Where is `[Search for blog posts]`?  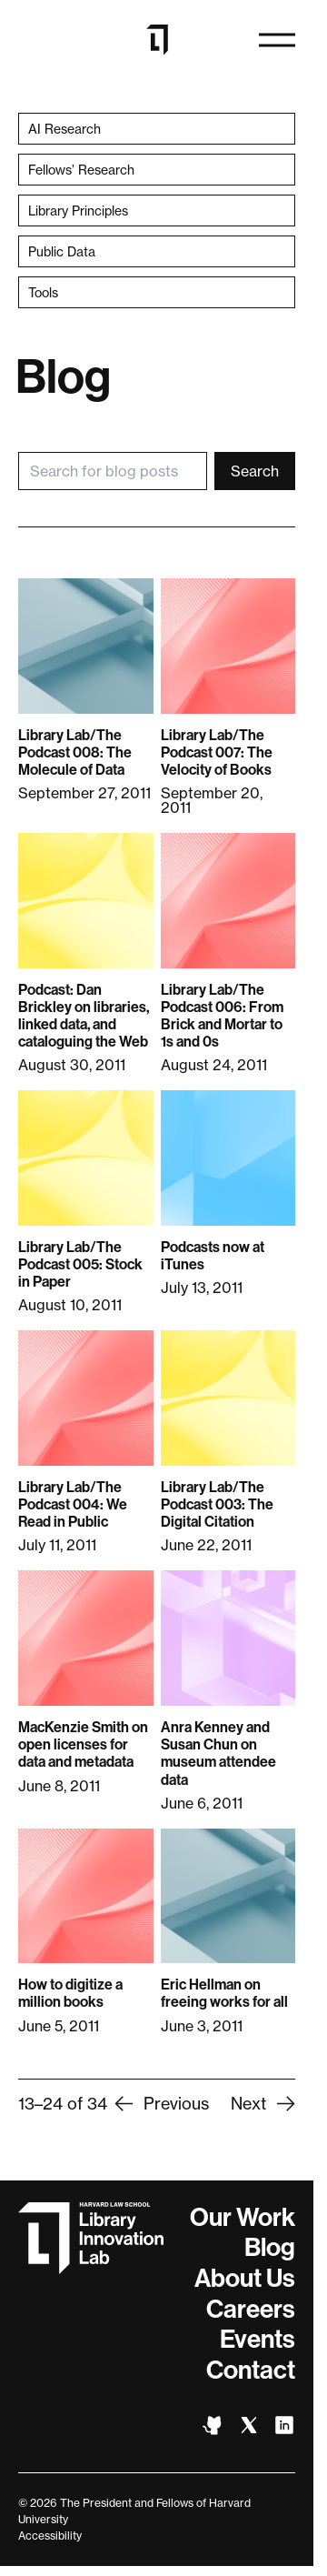
[Search for blog posts] is located at coordinates (112, 471).